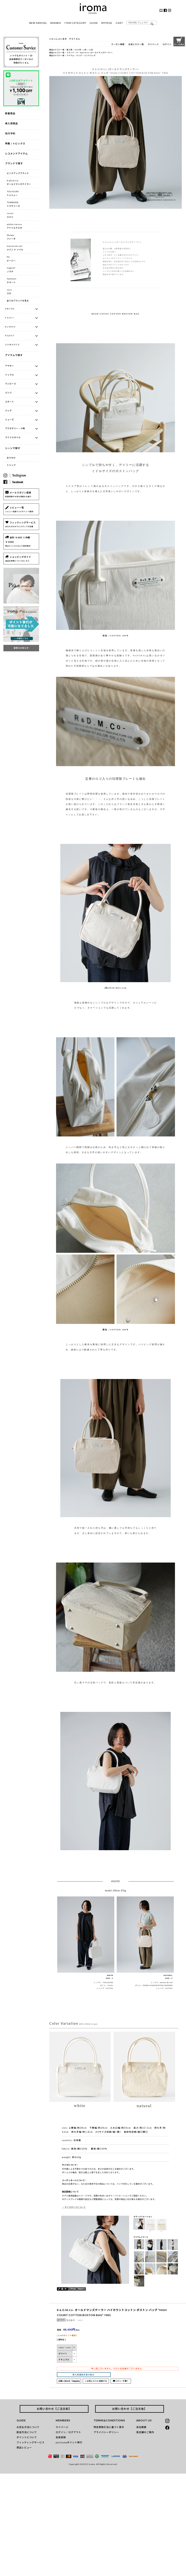  What do you see at coordinates (70, 53) in the screenshot?
I see `ブランド` at bounding box center [70, 53].